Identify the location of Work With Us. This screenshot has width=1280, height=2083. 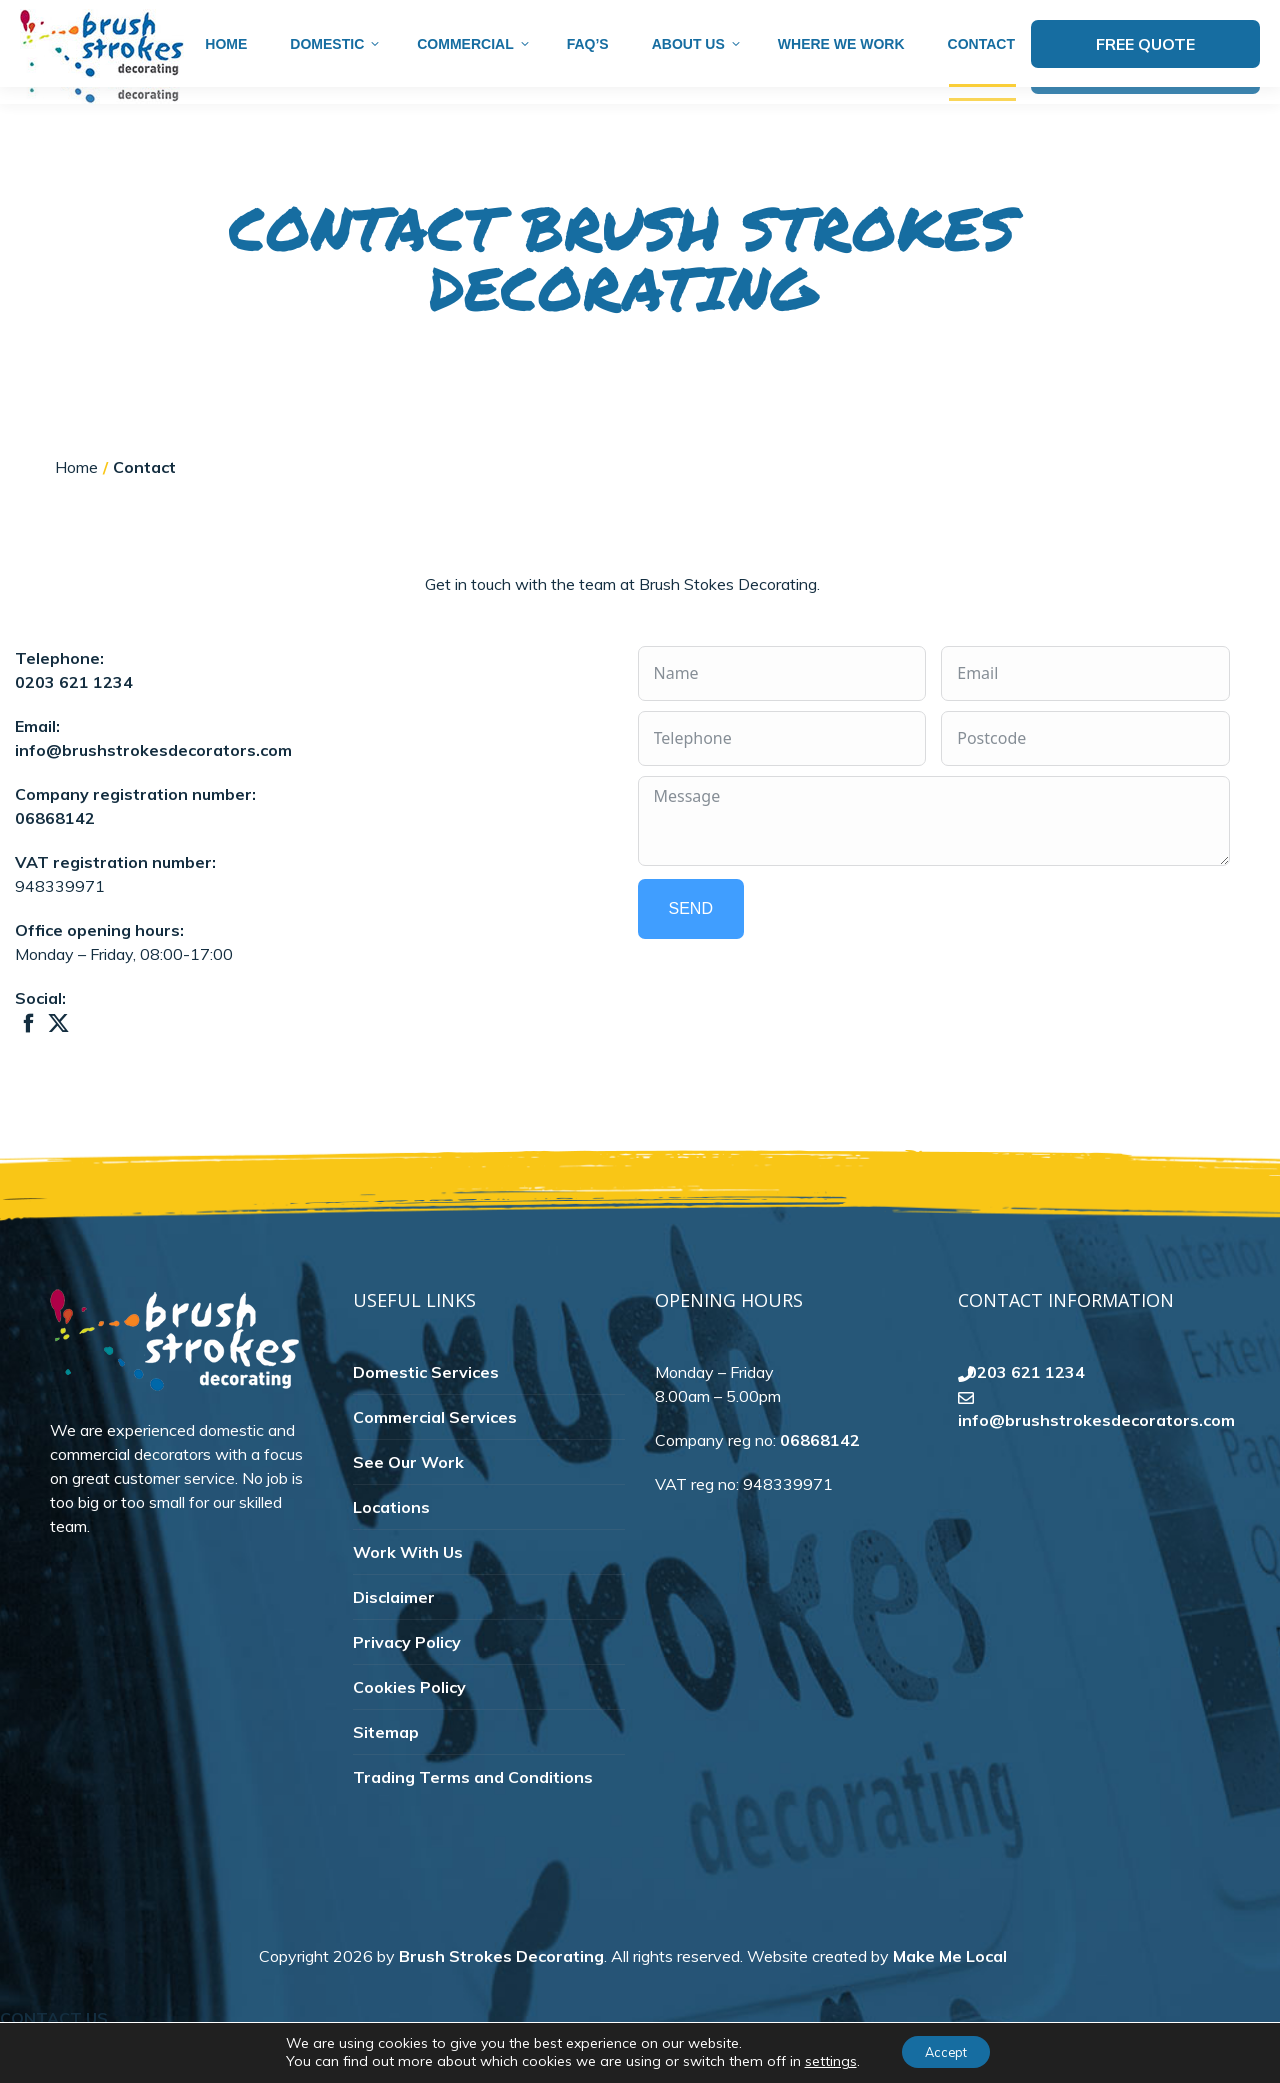
(408, 1587).